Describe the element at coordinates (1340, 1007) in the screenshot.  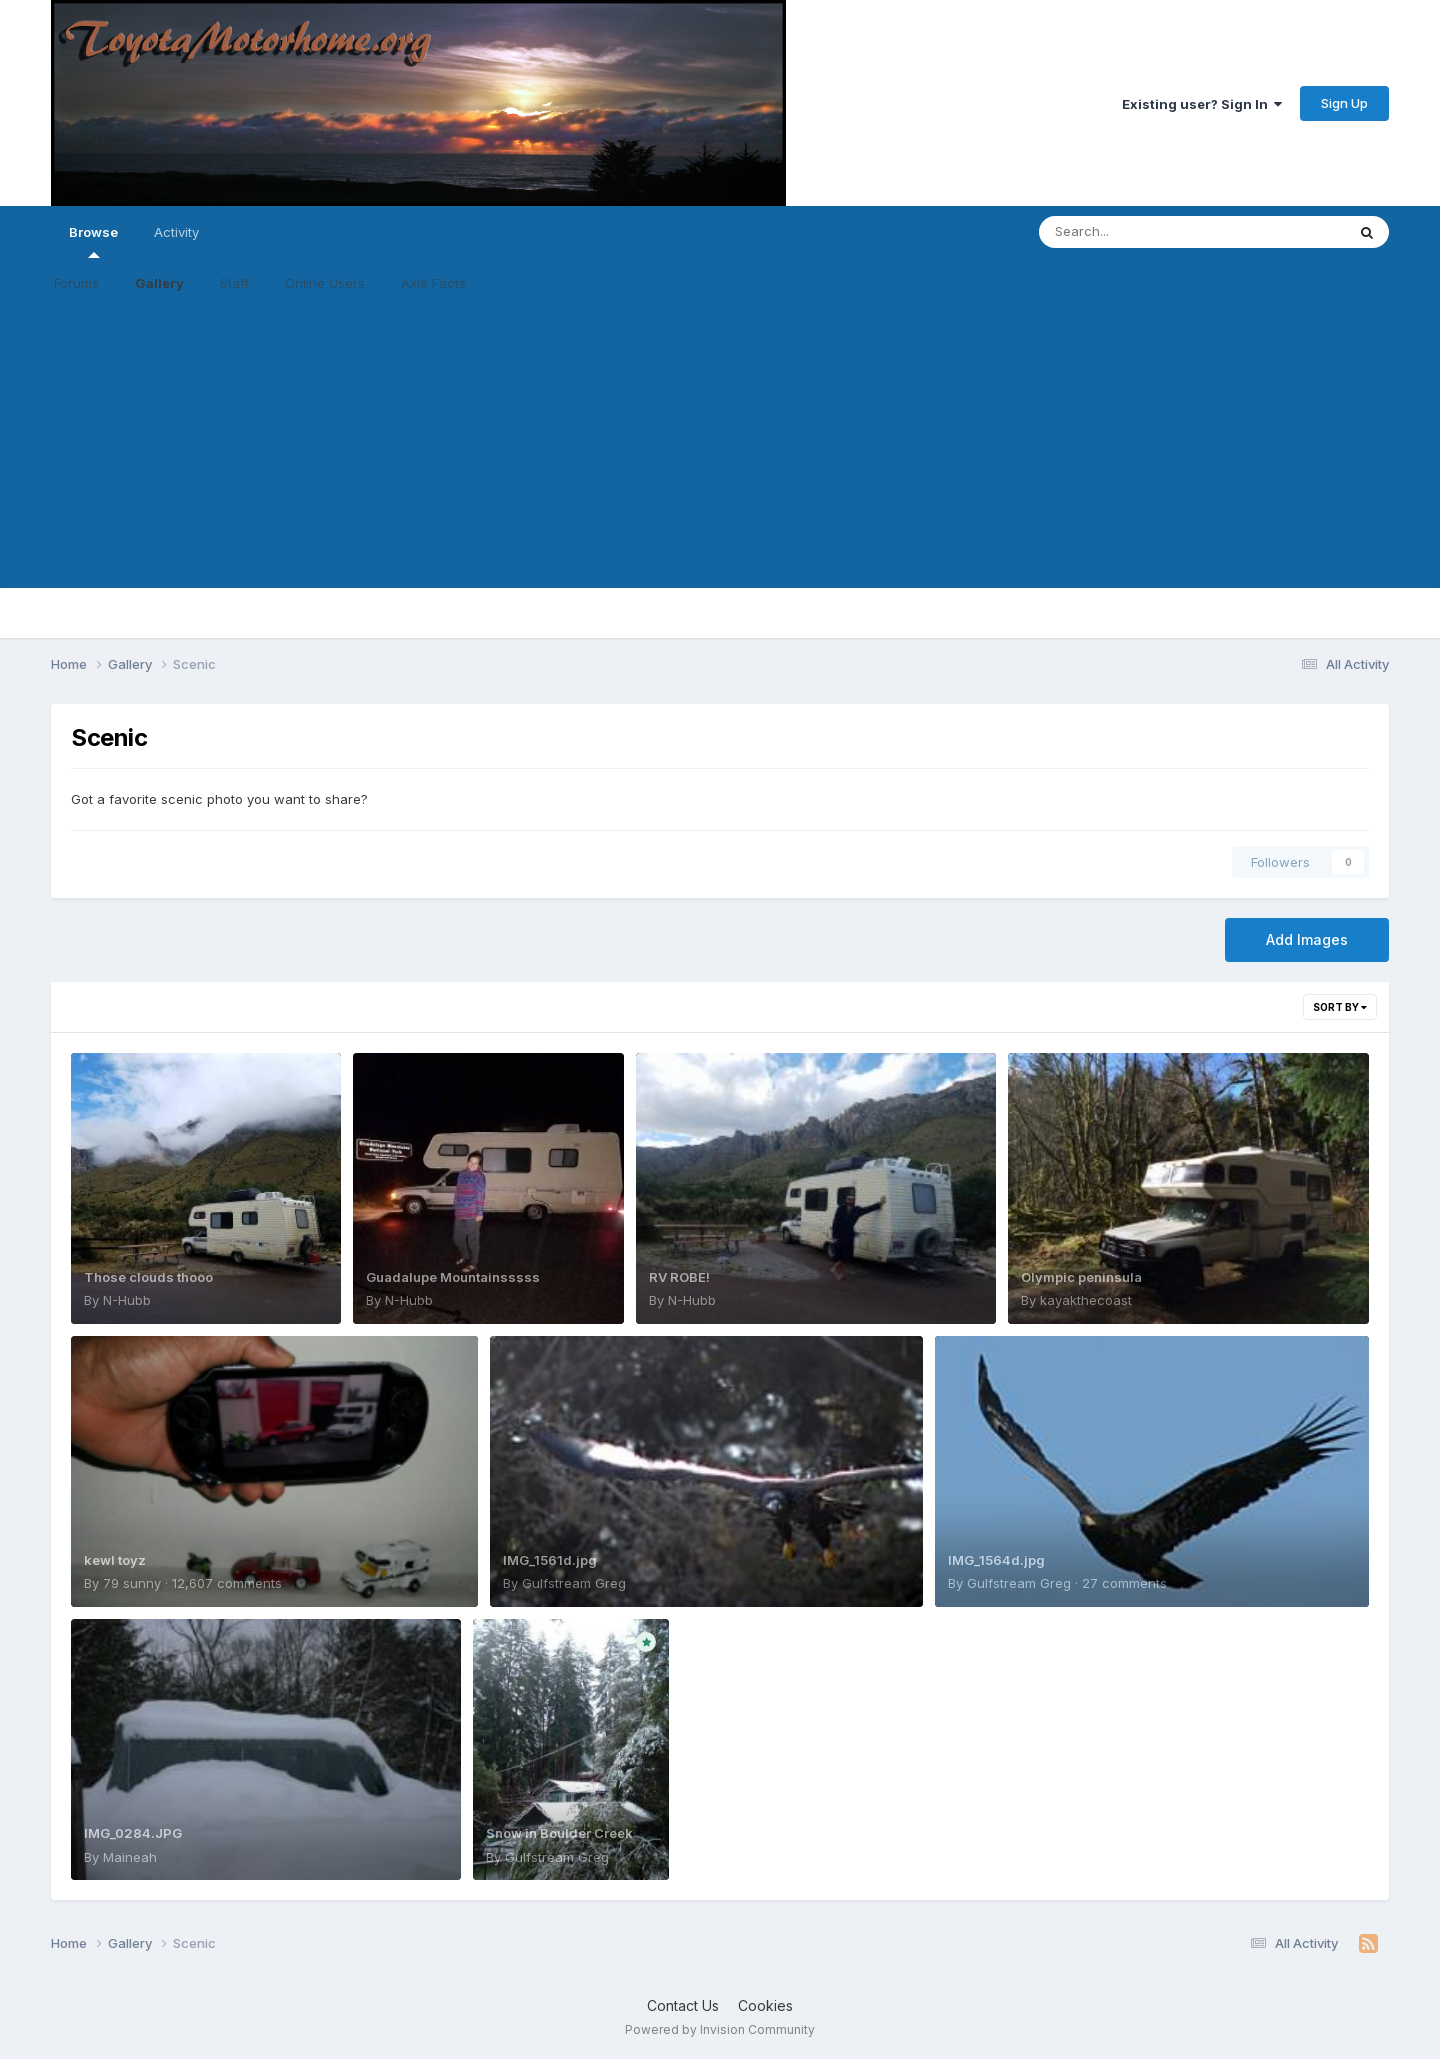
I see `Sort By` at that location.